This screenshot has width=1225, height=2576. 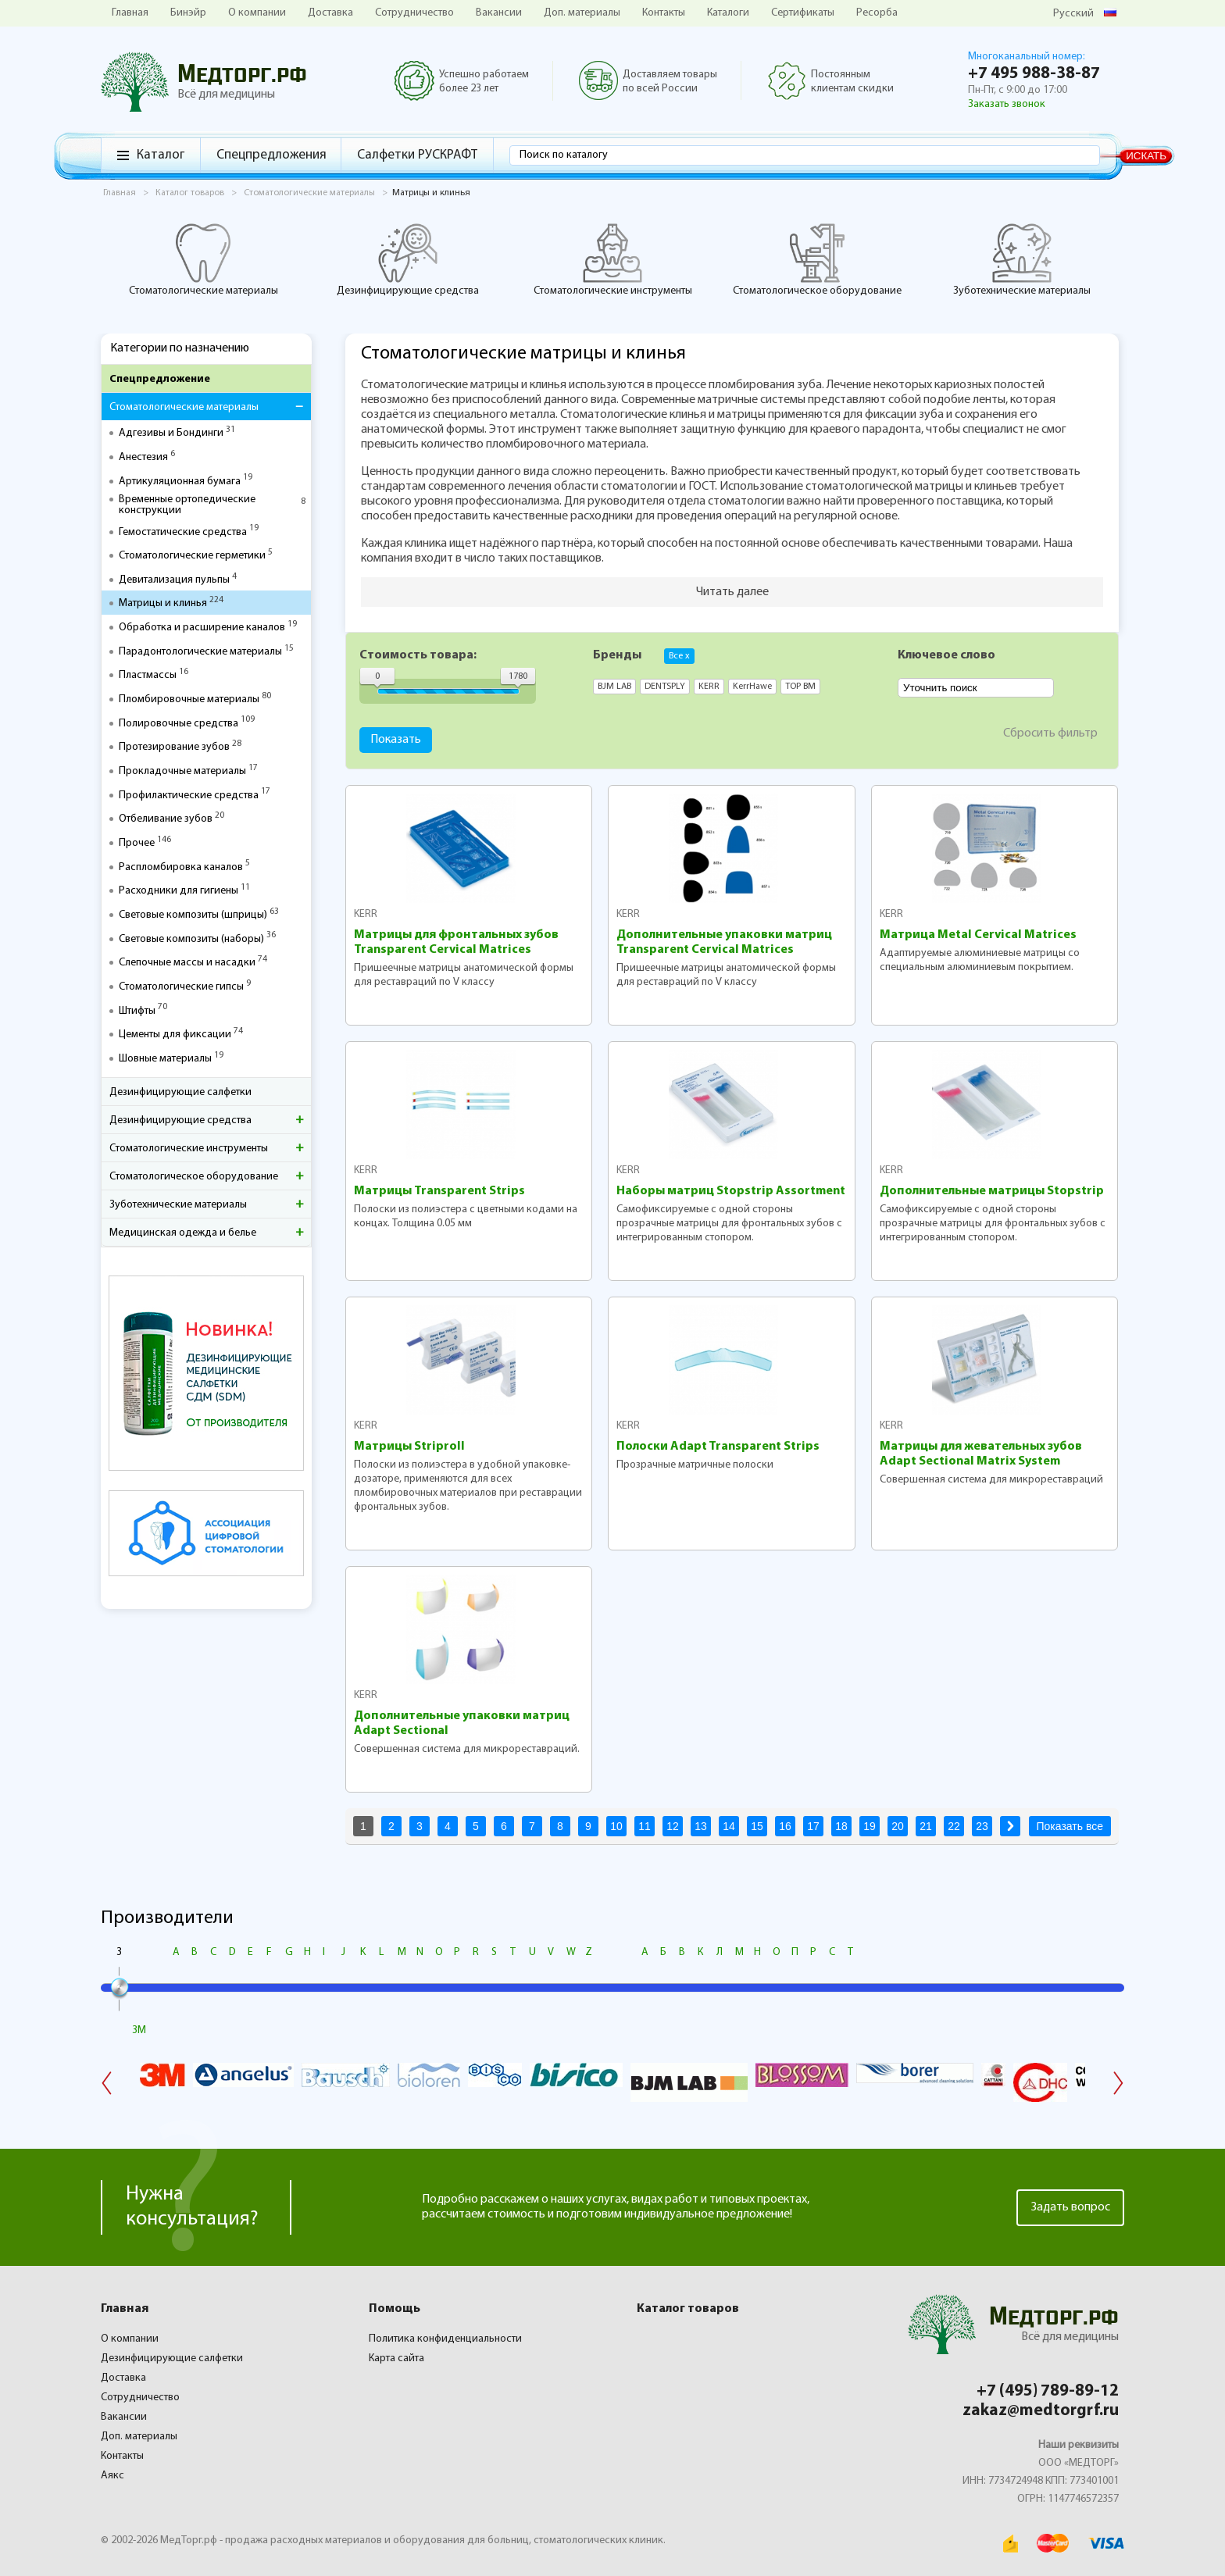 What do you see at coordinates (644, 1826) in the screenshot?
I see `11` at bounding box center [644, 1826].